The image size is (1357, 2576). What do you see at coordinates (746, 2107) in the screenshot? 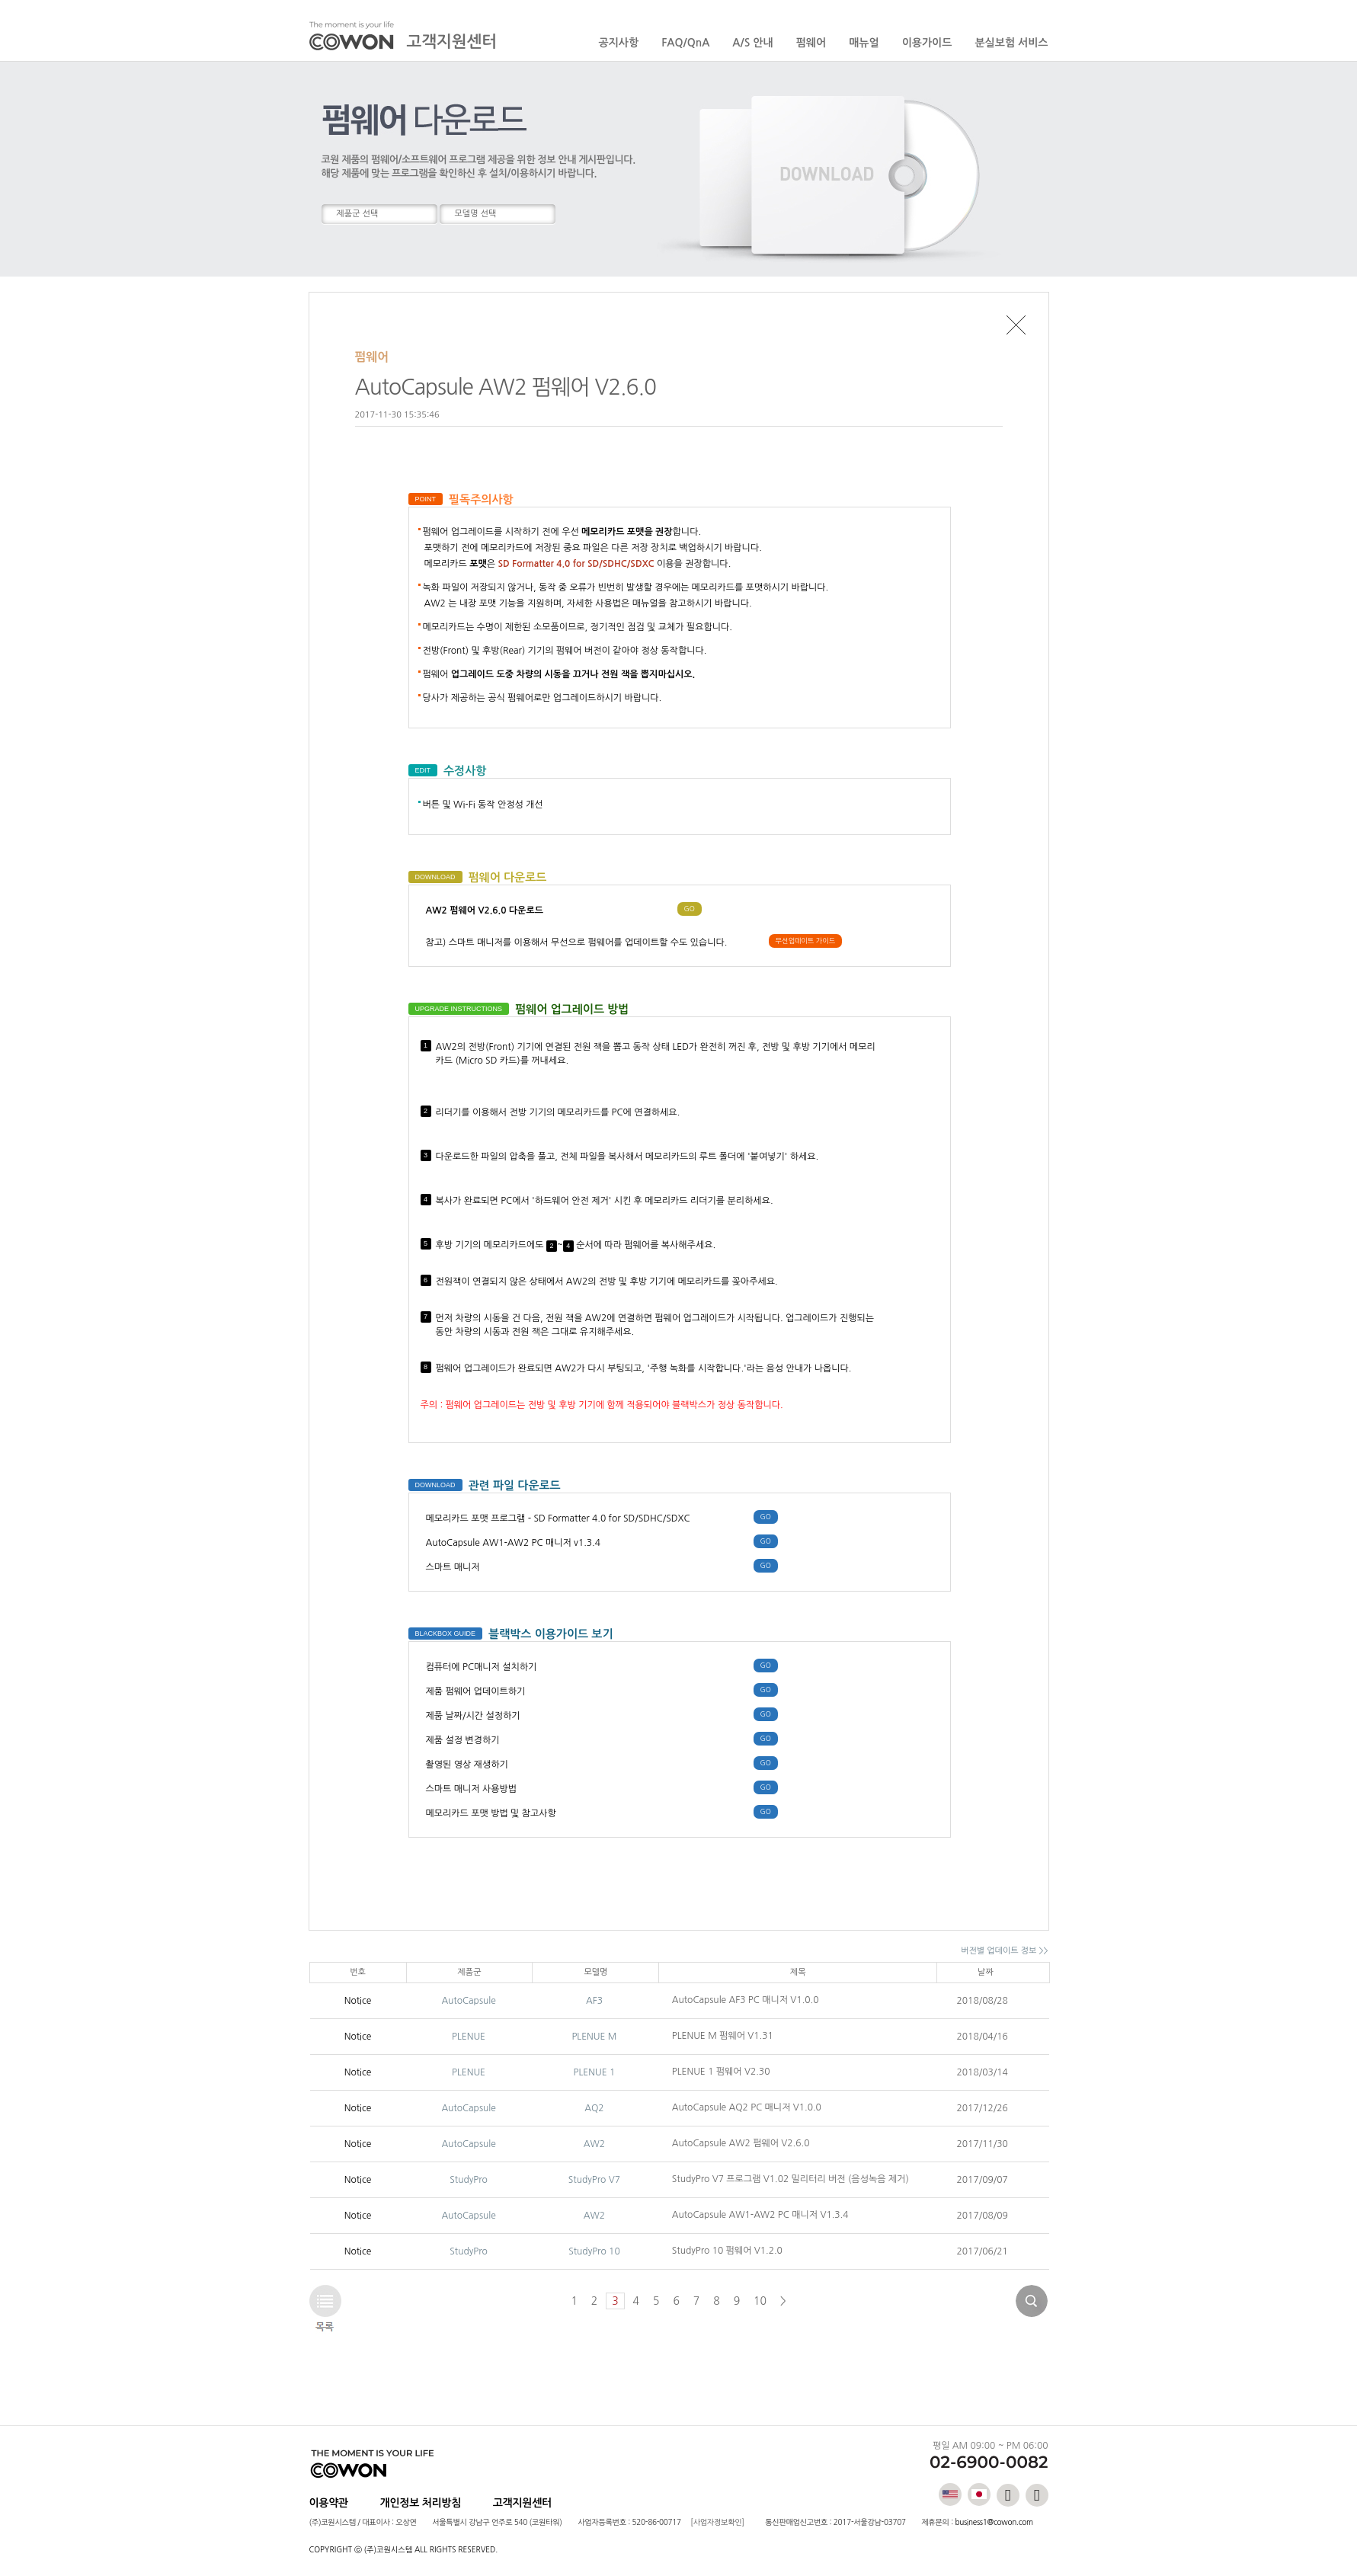
I see `AutoCapsule AQ2 PC 매니저 V1.0.0` at bounding box center [746, 2107].